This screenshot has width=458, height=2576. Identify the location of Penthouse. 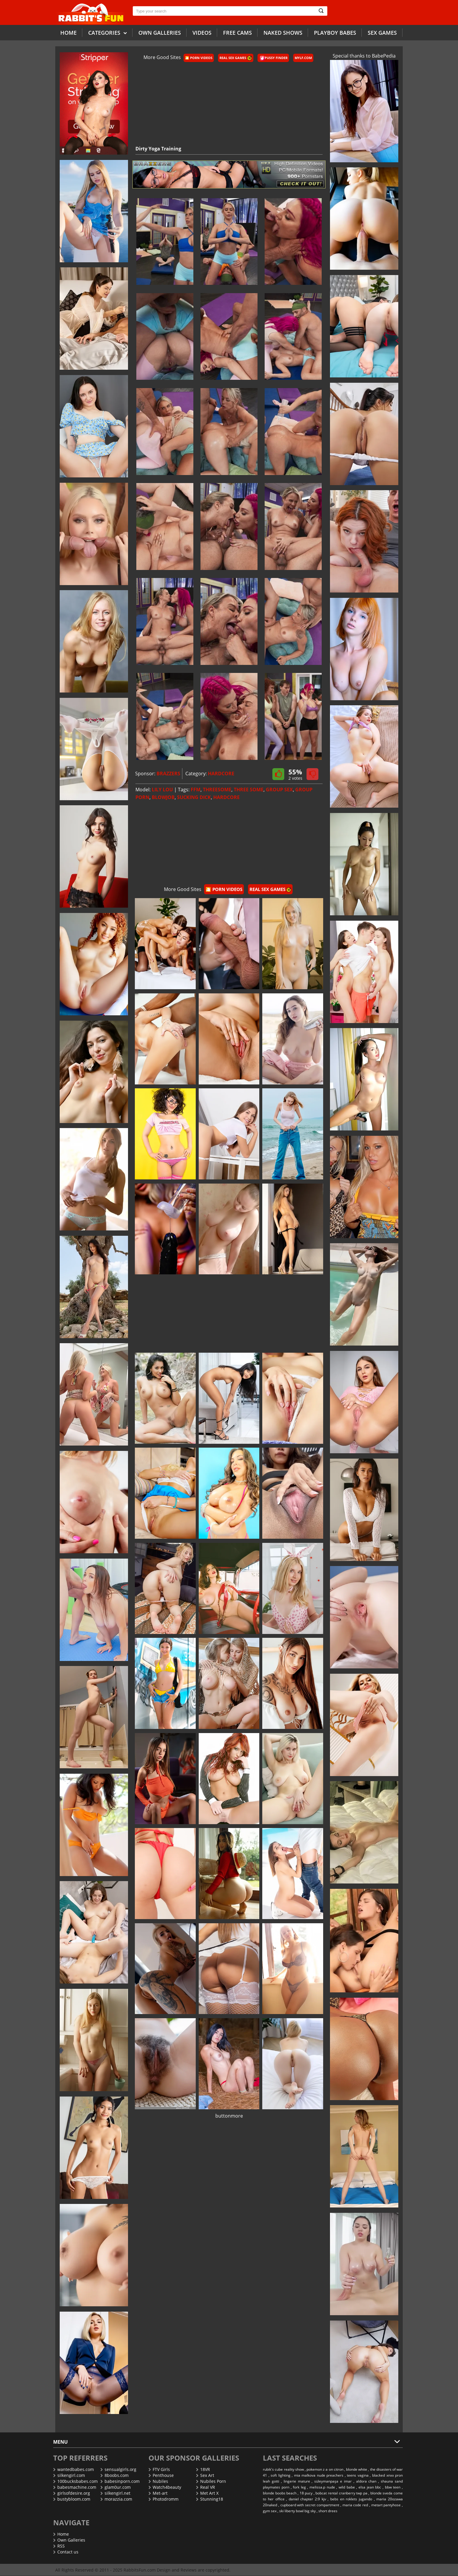
(161, 2475).